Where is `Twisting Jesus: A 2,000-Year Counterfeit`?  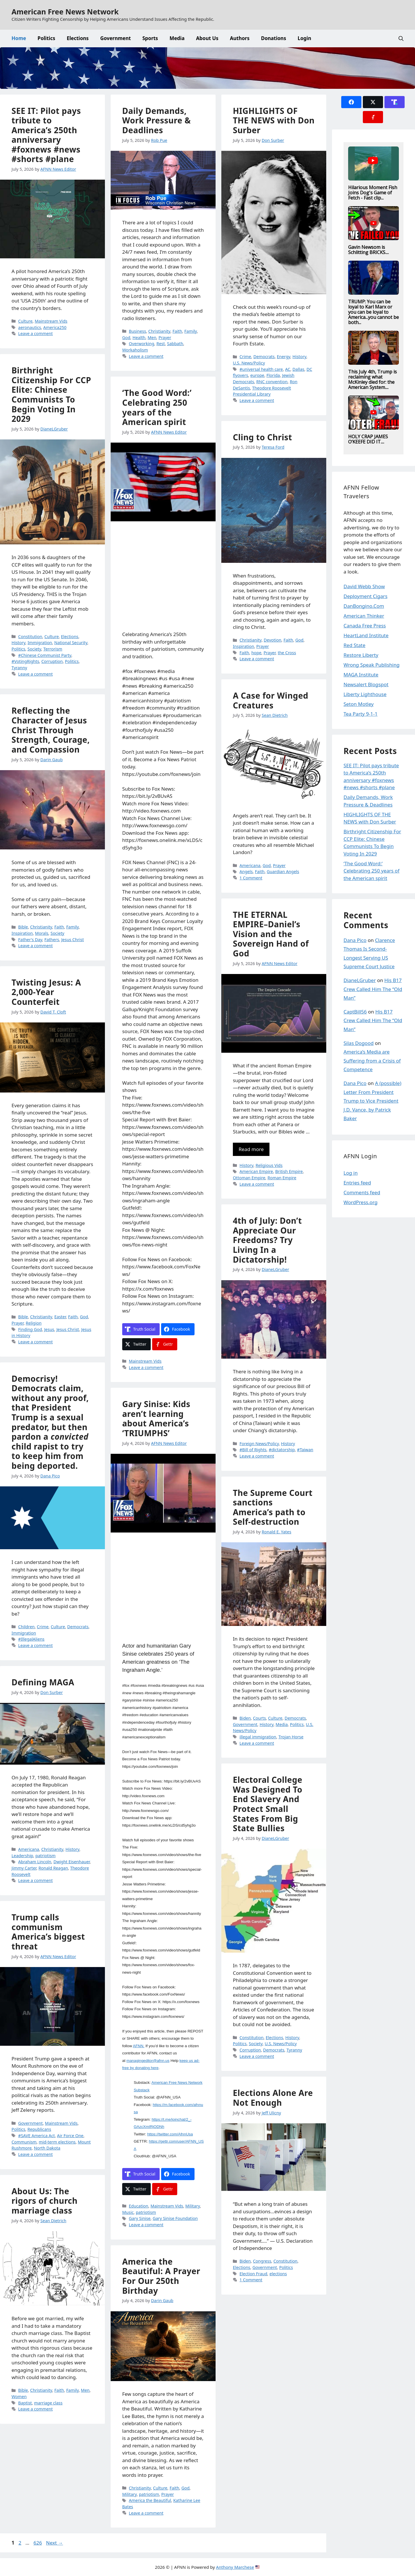
Twisting Jesus: A 2,000-Year Counterfeit is located at coordinates (46, 992).